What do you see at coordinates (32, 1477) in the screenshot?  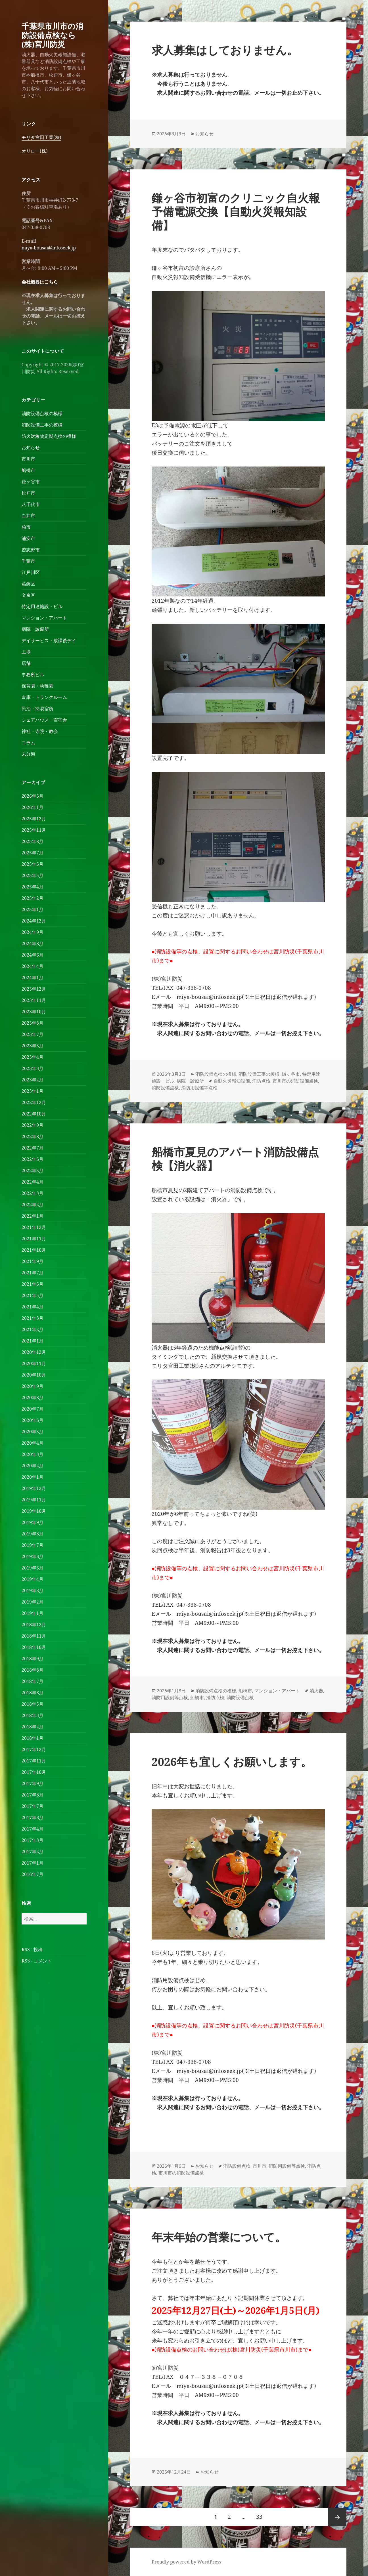 I see `2020年1月` at bounding box center [32, 1477].